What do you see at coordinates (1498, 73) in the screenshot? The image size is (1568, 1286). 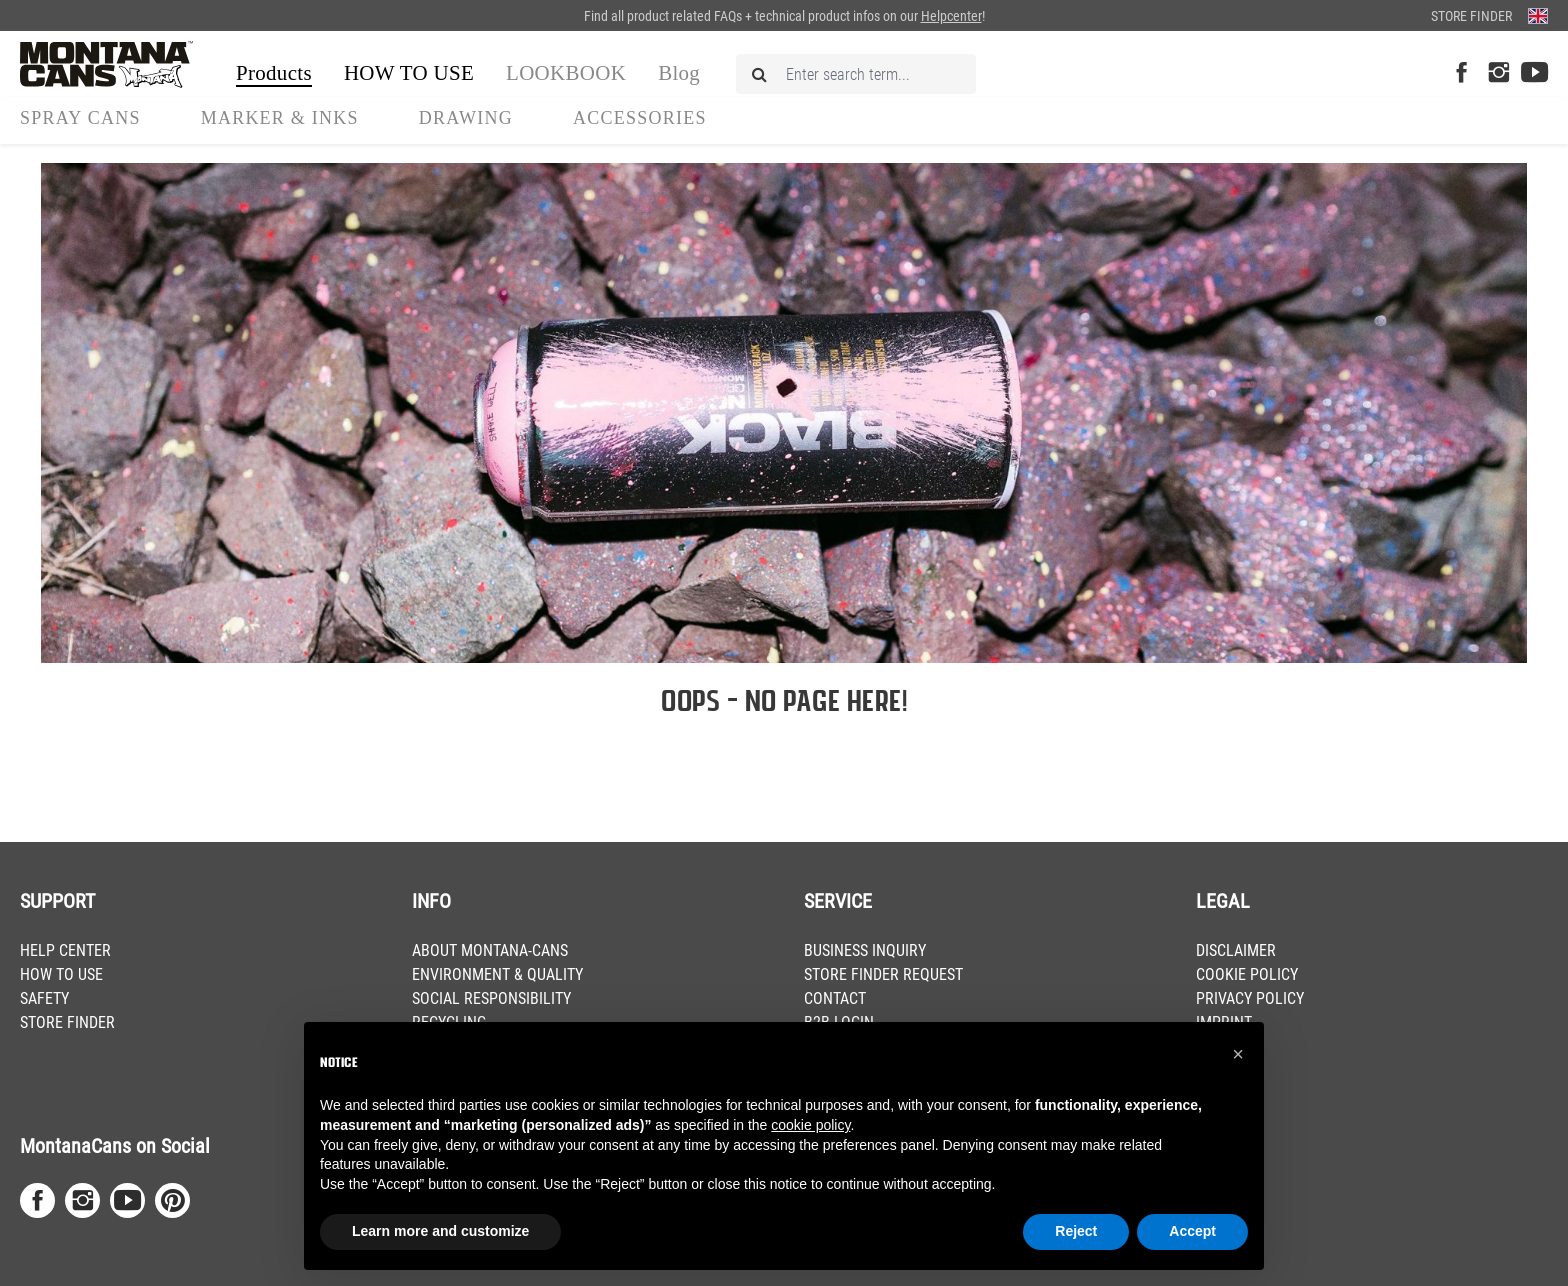 I see `[Instagram Page]` at bounding box center [1498, 73].